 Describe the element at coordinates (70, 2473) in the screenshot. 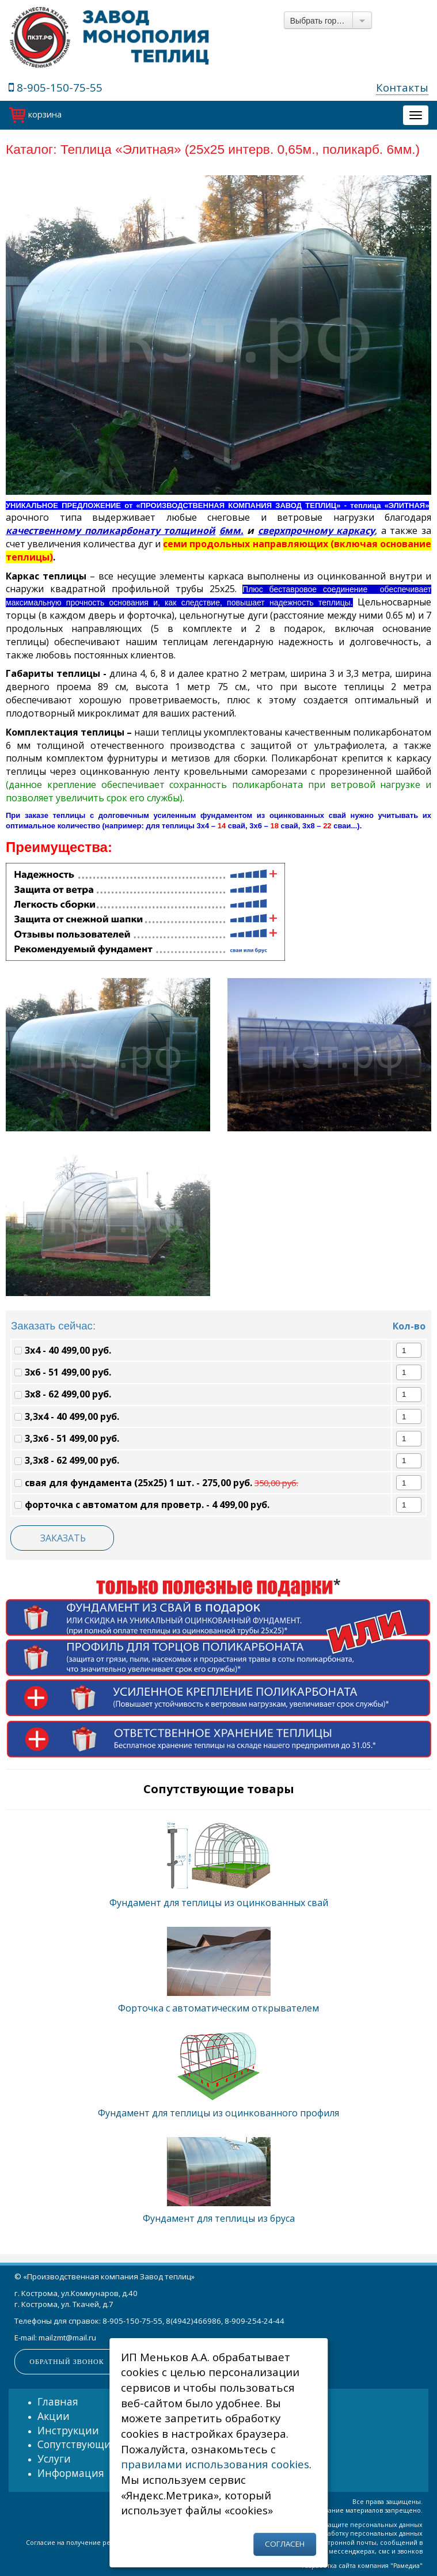

I see `Информация` at that location.